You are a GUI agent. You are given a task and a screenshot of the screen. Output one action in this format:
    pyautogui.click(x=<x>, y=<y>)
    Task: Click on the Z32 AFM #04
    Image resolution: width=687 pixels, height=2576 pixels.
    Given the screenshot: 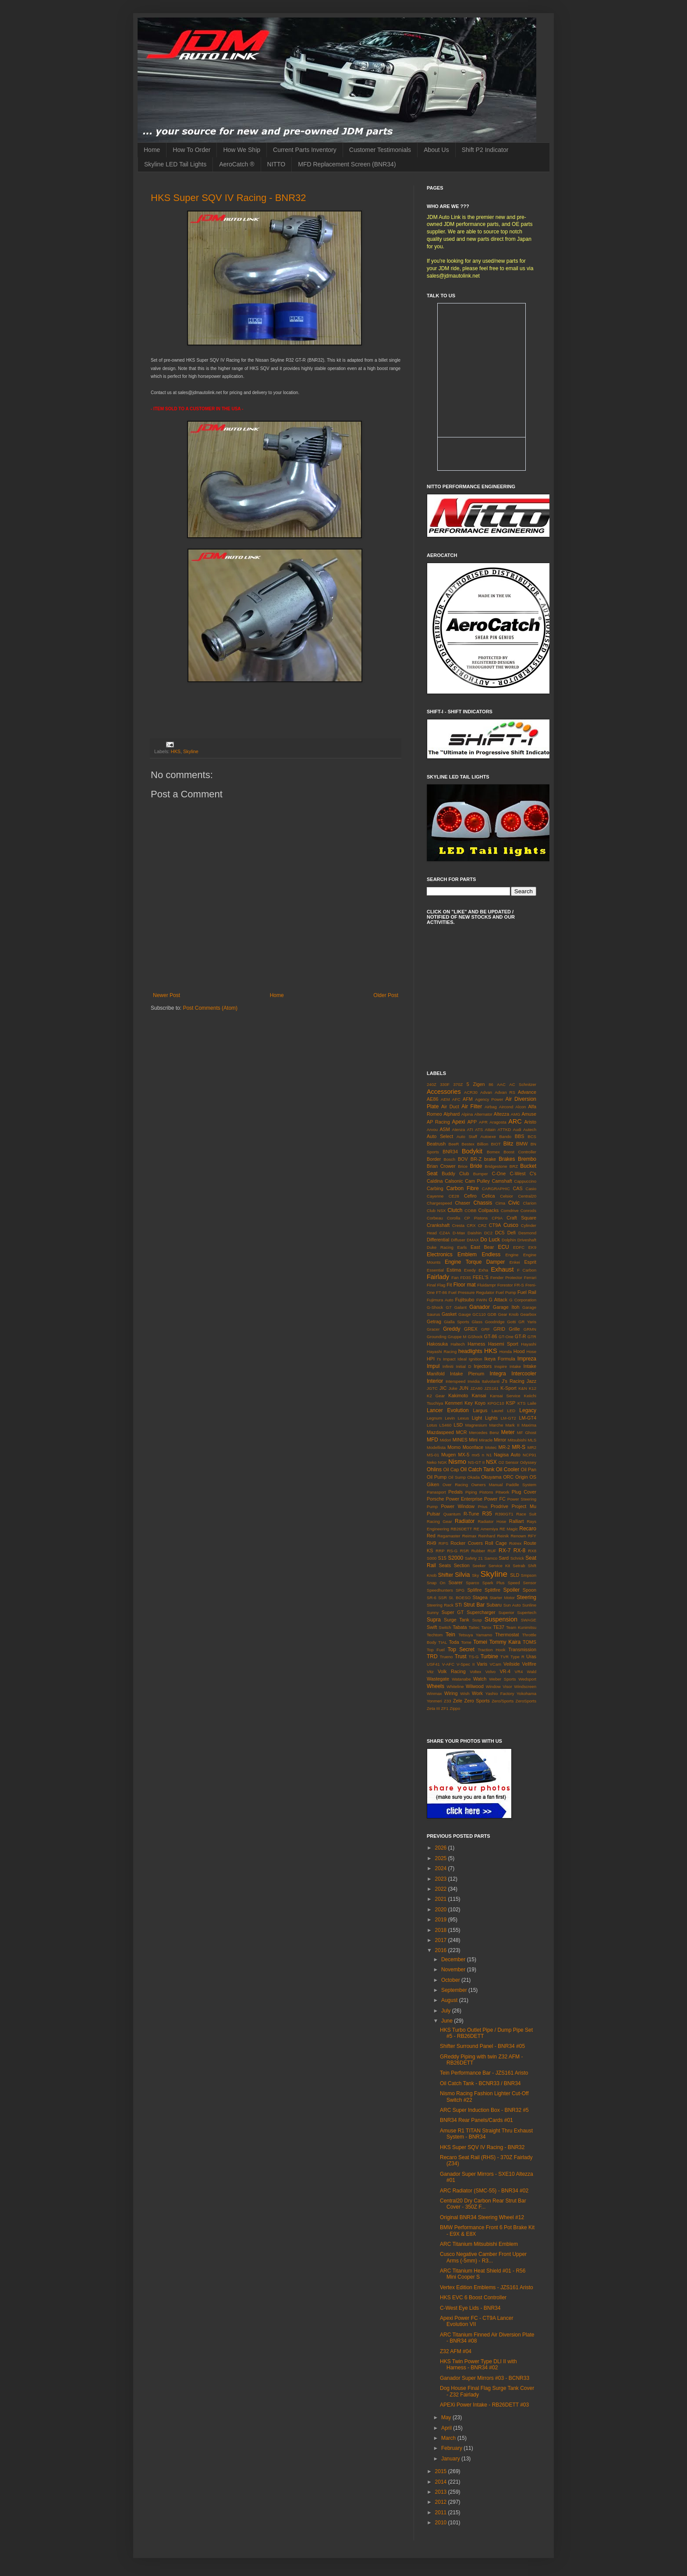 What is the action you would take?
    pyautogui.click(x=455, y=2351)
    